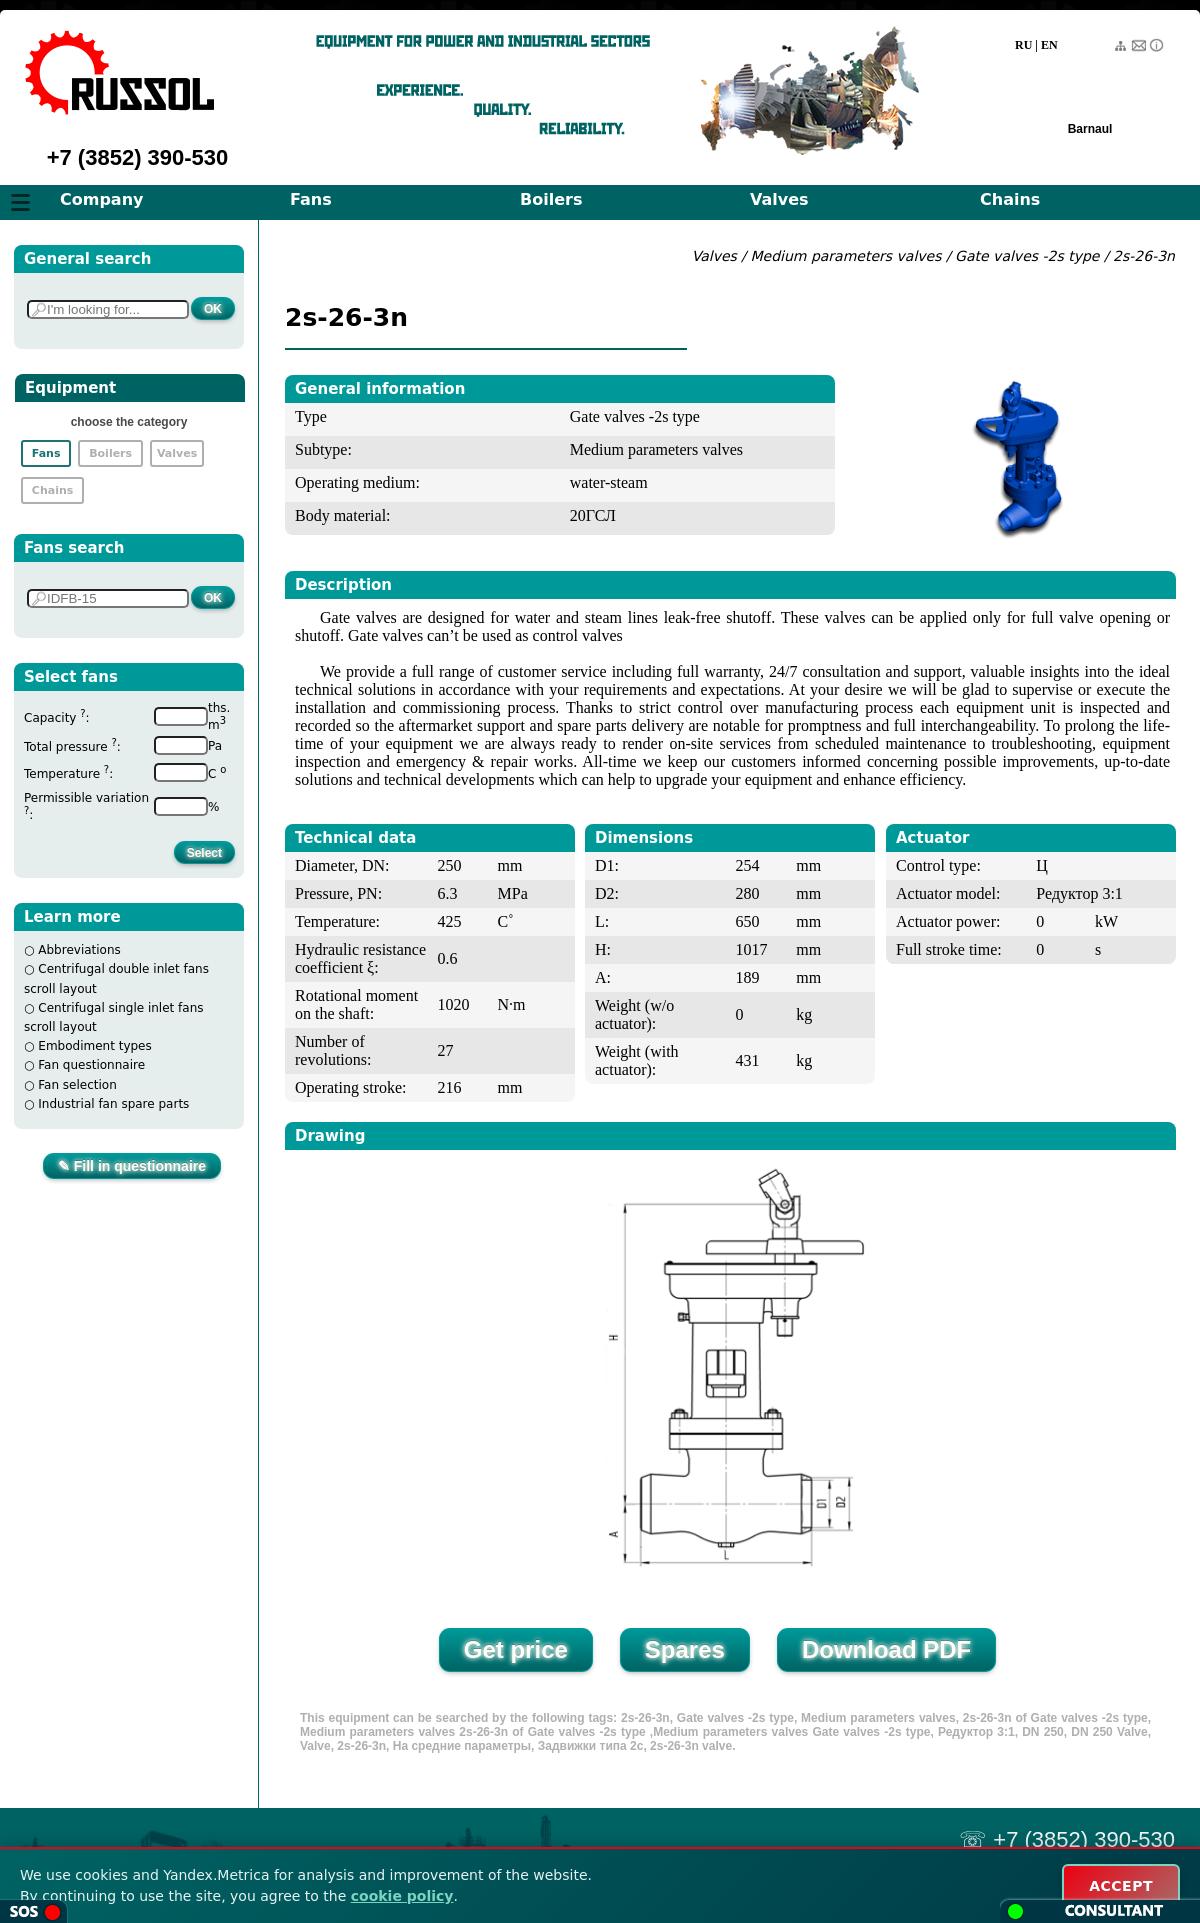 This screenshot has width=1200, height=1923. I want to click on +7 (3852) 390-530, so click(138, 157).